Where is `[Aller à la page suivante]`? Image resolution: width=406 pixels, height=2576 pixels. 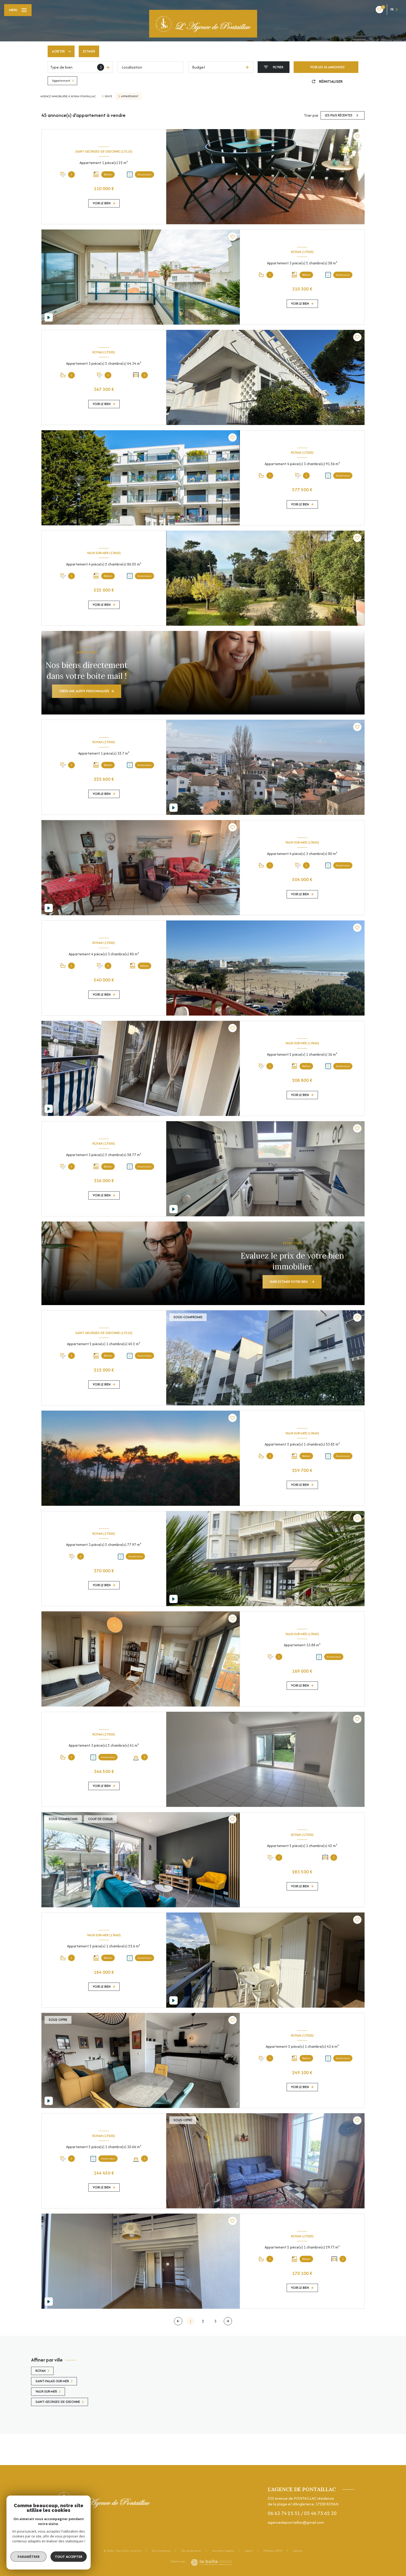 [Aller à la page suivante] is located at coordinates (228, 2321).